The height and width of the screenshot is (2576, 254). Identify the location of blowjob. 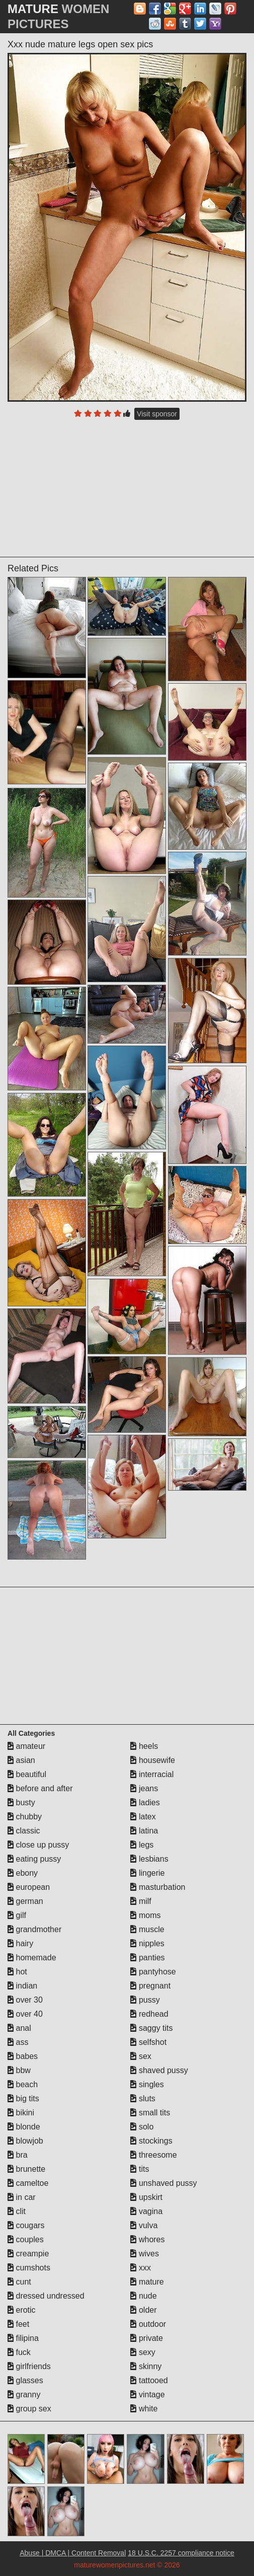
(25, 2141).